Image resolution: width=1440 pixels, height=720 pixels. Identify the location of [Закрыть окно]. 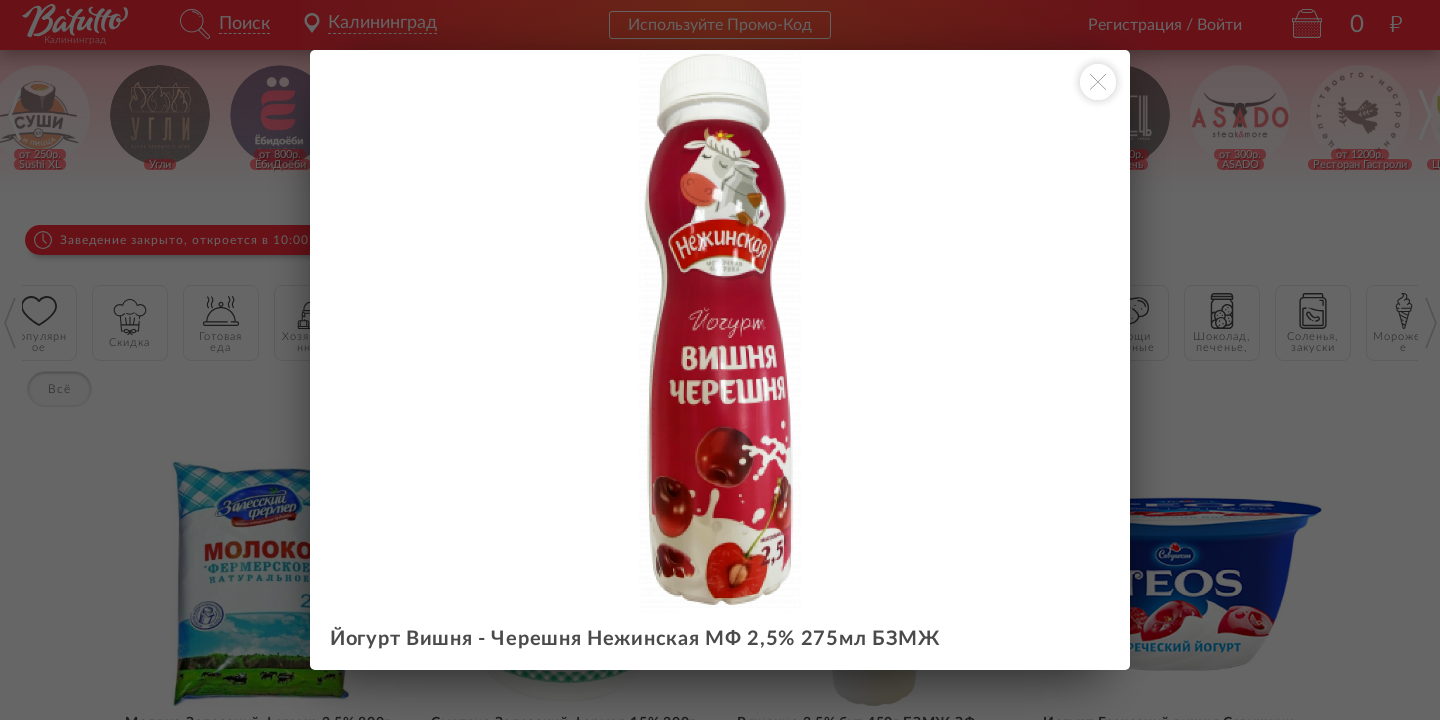
(1098, 82).